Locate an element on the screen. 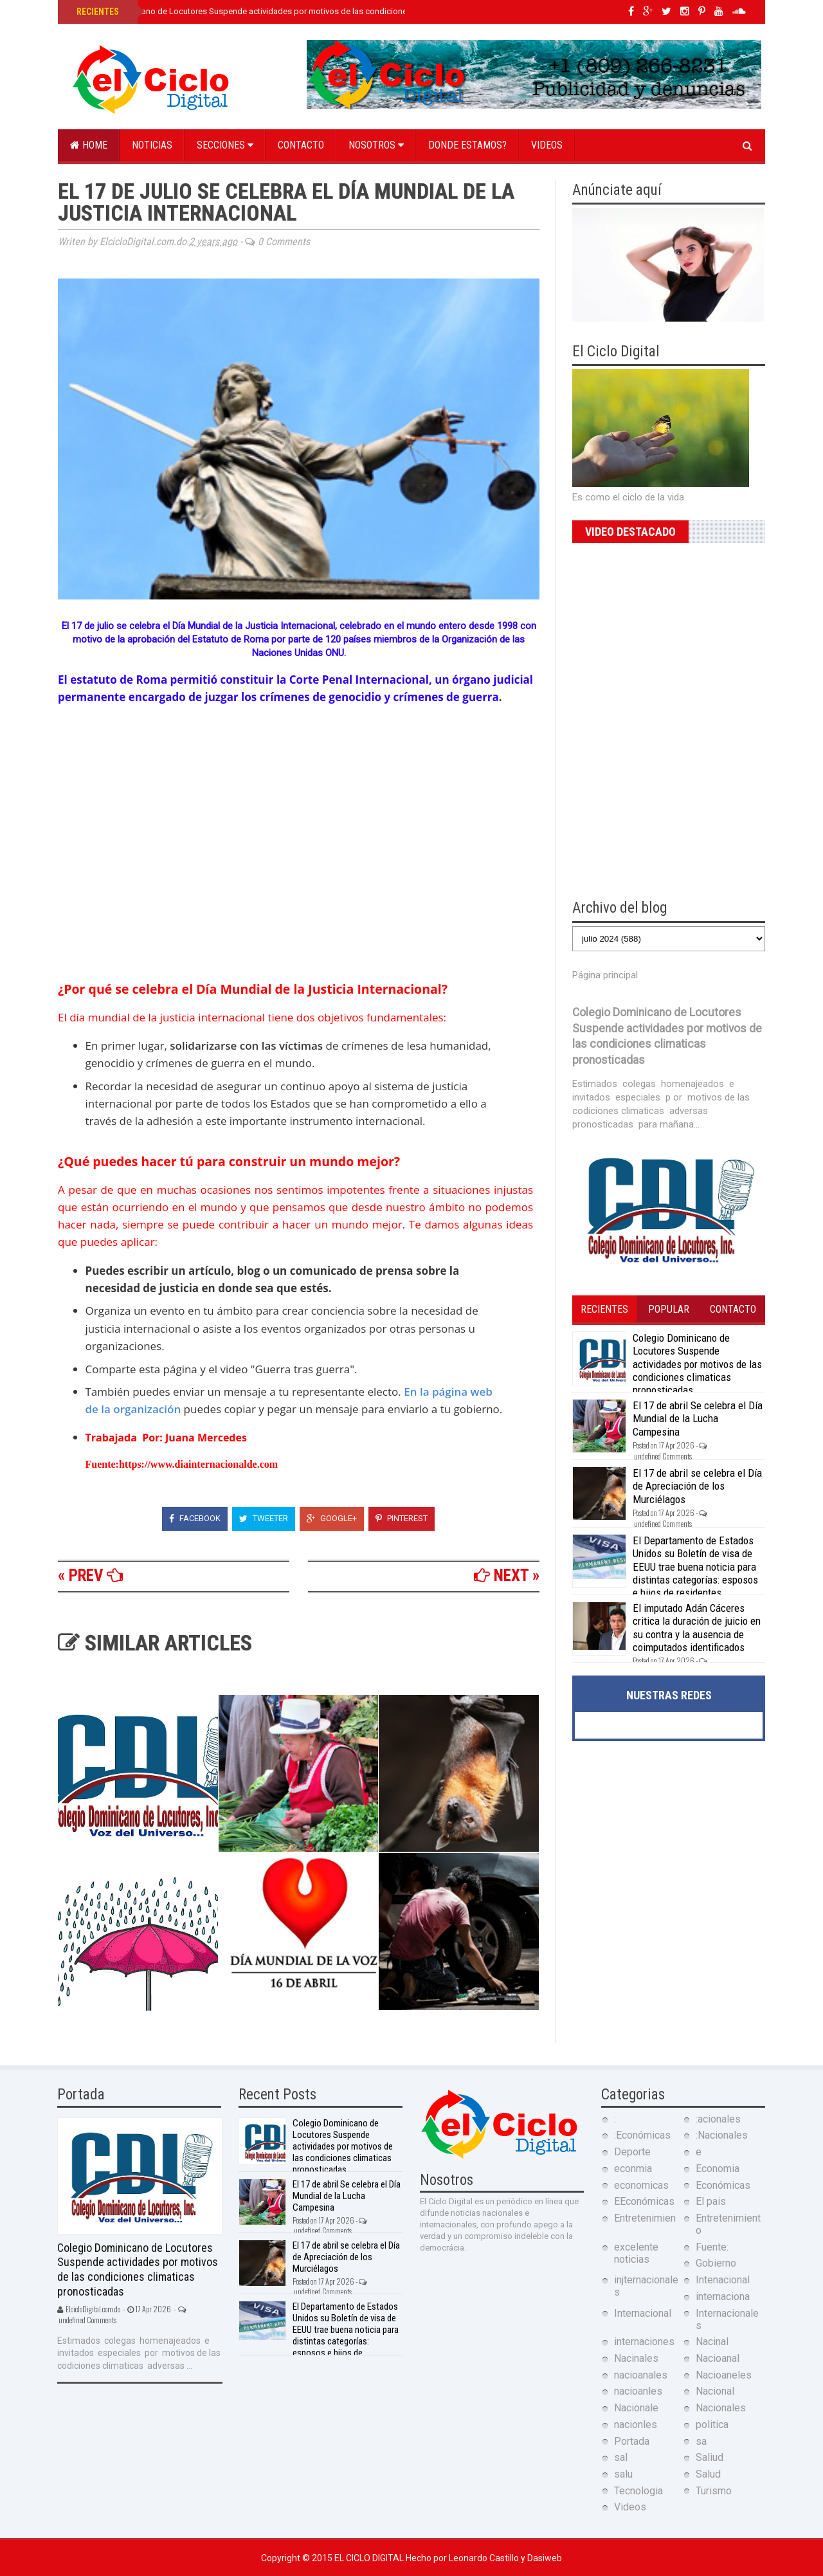 Image resolution: width=823 pixels, height=2576 pixels. nacioanles is located at coordinates (638, 2391).